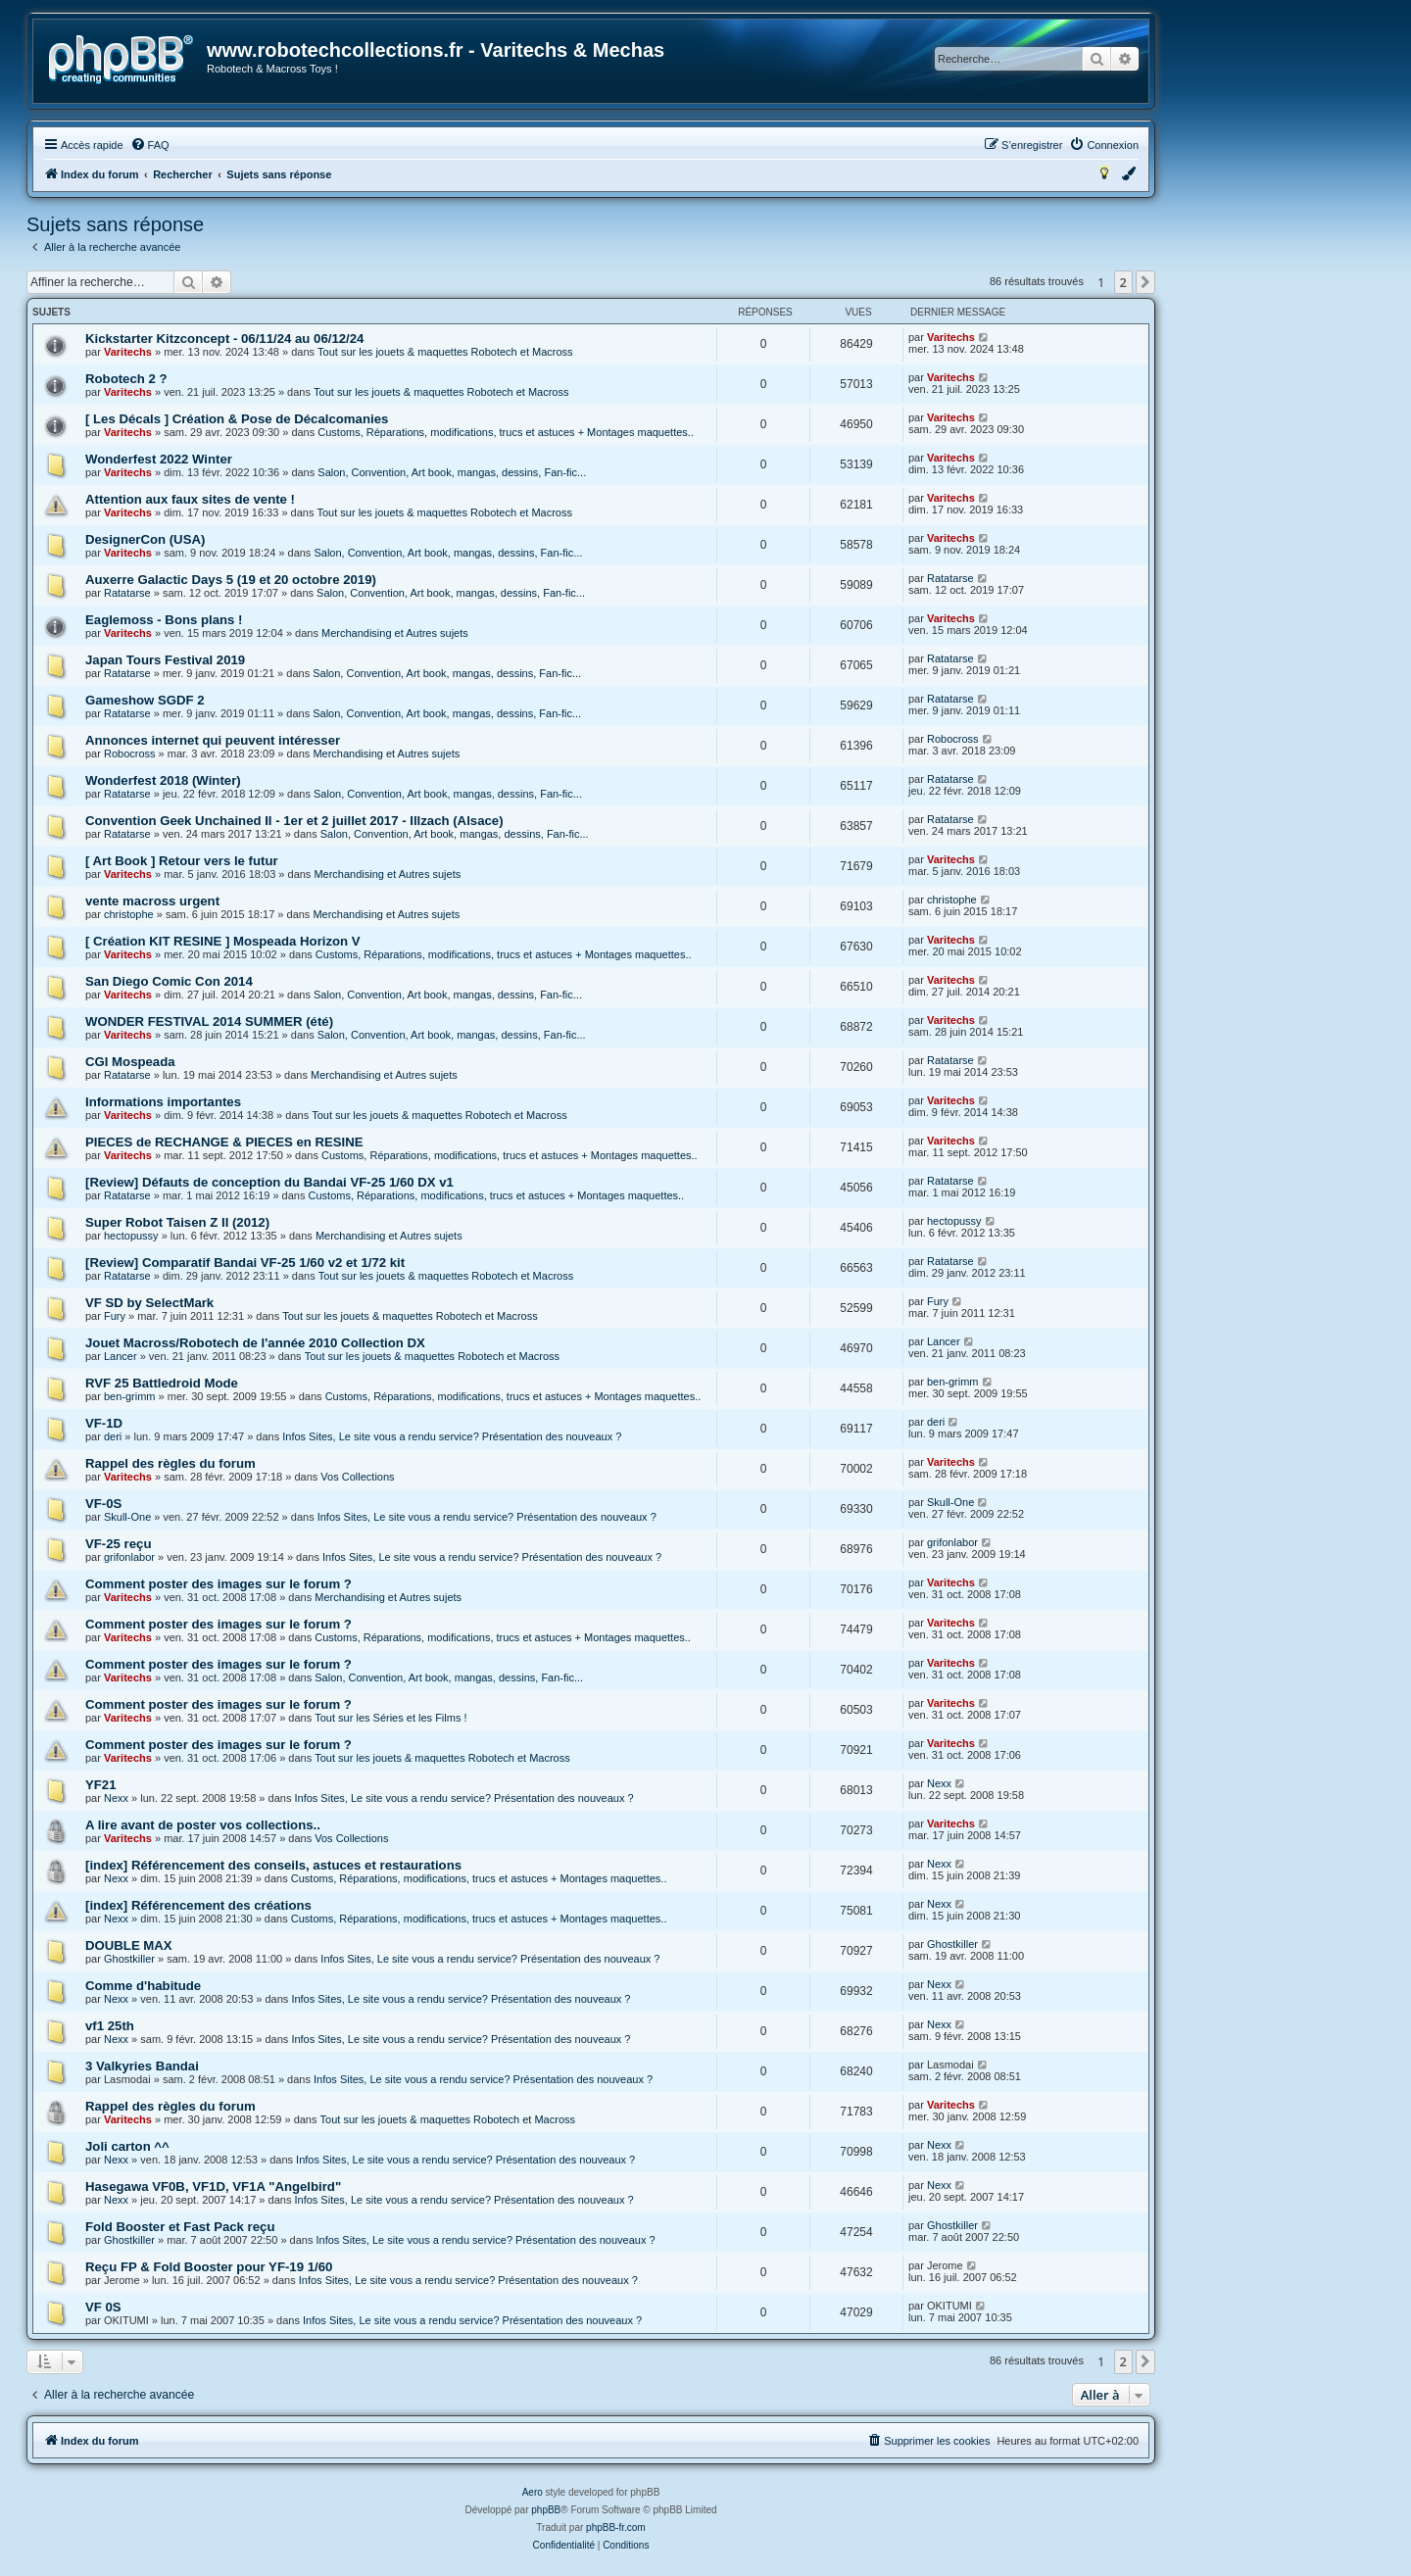 This screenshot has width=1411, height=2576. What do you see at coordinates (128, 1945) in the screenshot?
I see `DOUBLE MAX` at bounding box center [128, 1945].